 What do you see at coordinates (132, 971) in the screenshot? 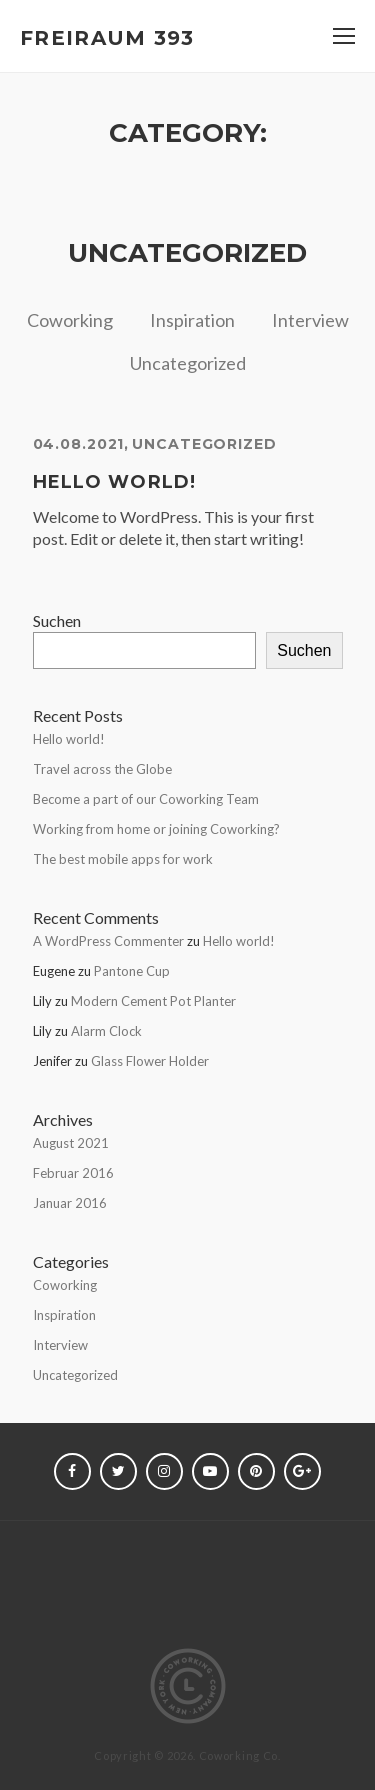
I see `Pantone Cup` at bounding box center [132, 971].